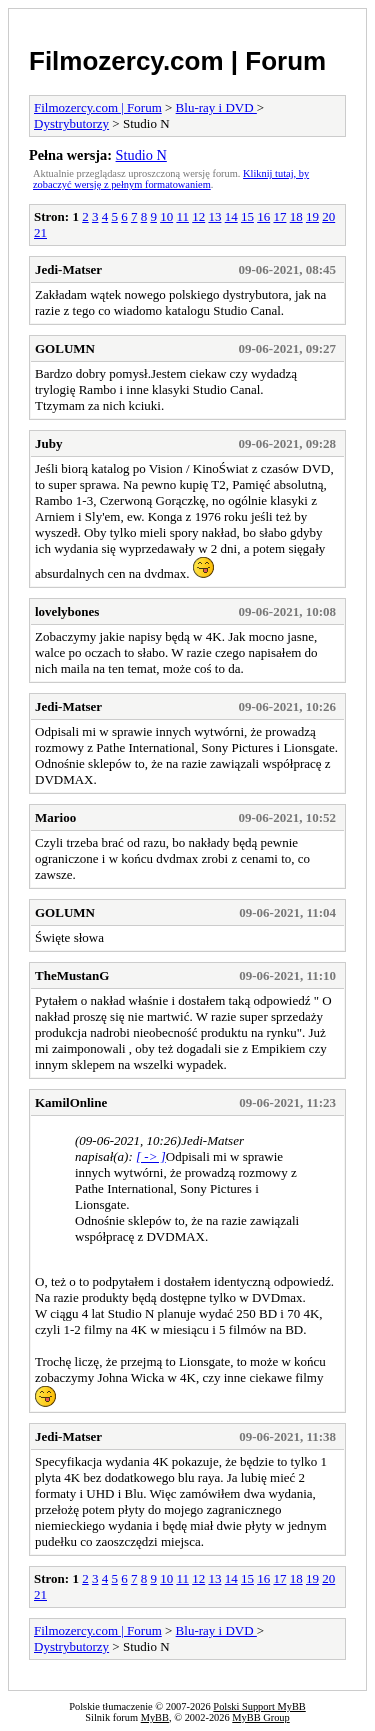 The image size is (375, 1731). Describe the element at coordinates (198, 216) in the screenshot. I see `12` at that location.